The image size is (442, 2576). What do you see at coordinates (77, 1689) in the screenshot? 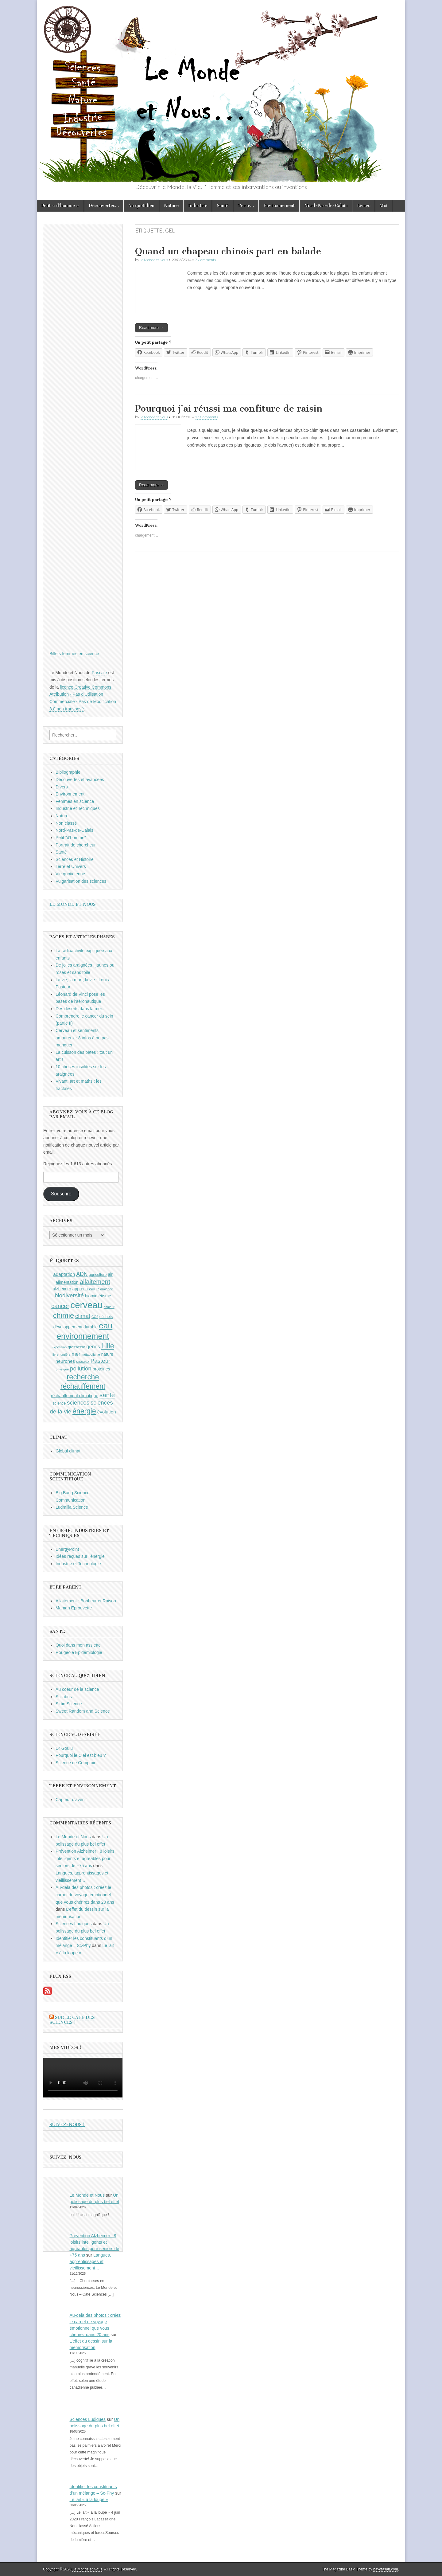
I see `Au coeur de la science` at bounding box center [77, 1689].